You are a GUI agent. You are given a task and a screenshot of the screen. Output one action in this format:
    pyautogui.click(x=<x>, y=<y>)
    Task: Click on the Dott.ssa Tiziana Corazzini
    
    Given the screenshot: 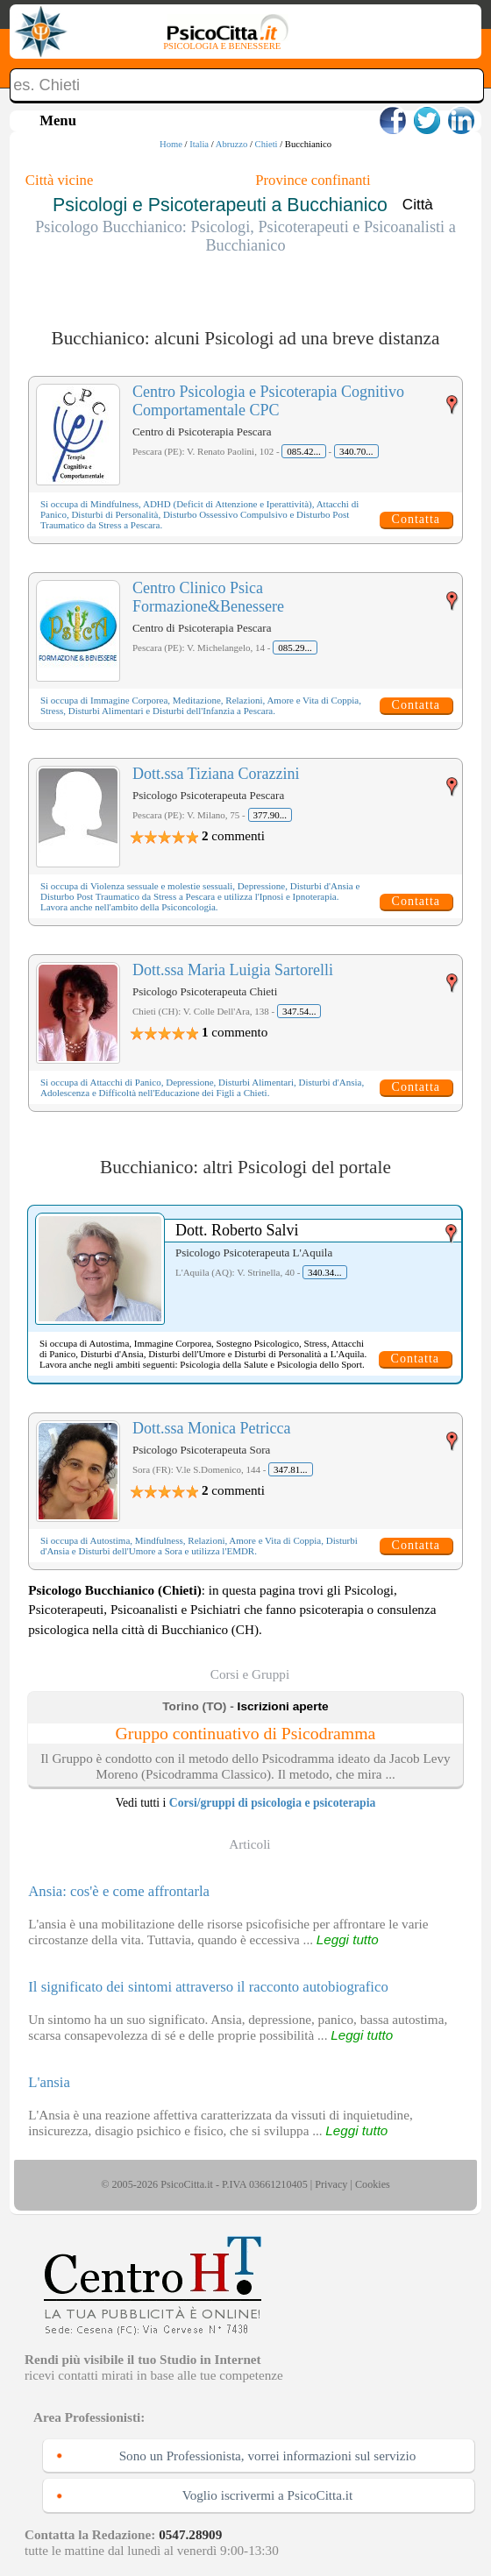 What is the action you would take?
    pyautogui.click(x=215, y=773)
    